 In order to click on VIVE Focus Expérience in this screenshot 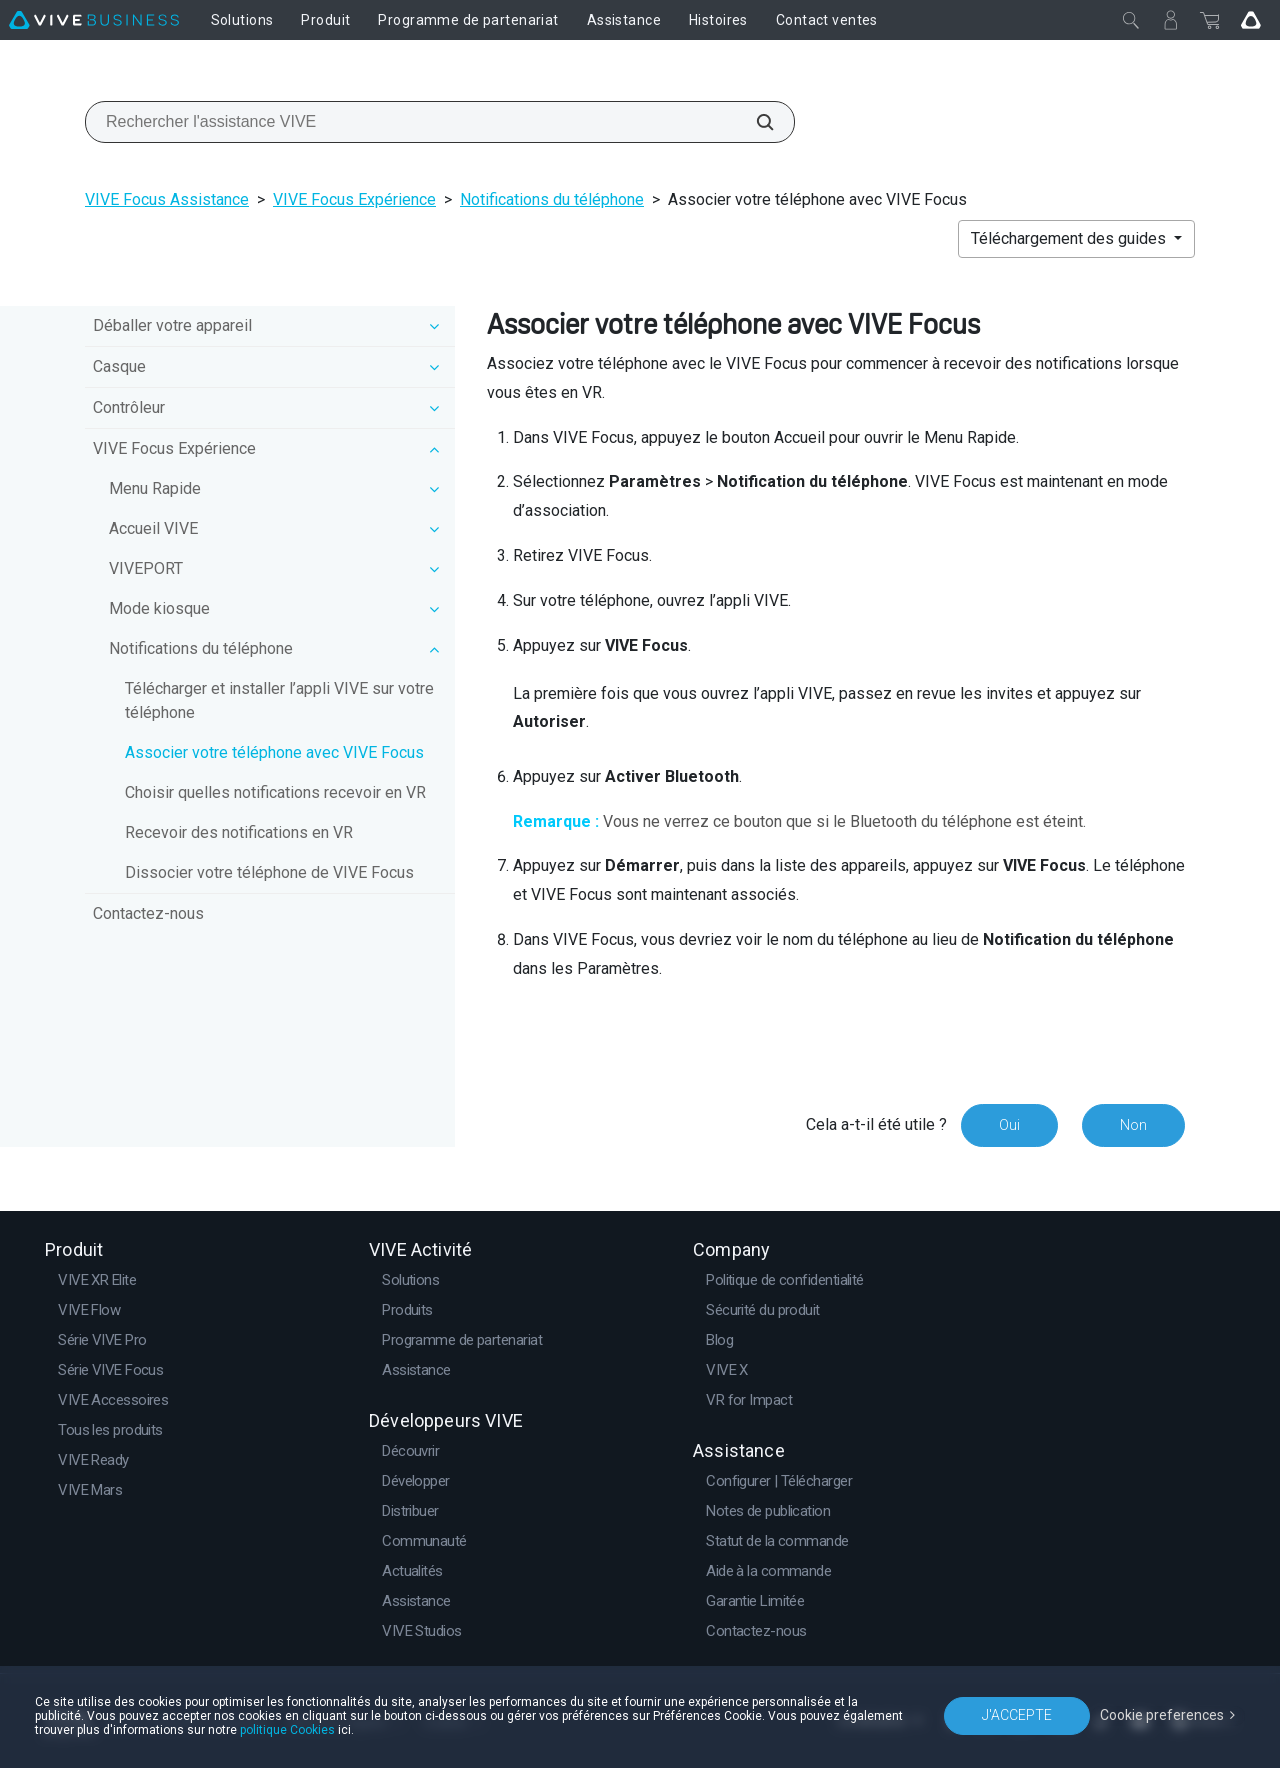, I will do `click(354, 199)`.